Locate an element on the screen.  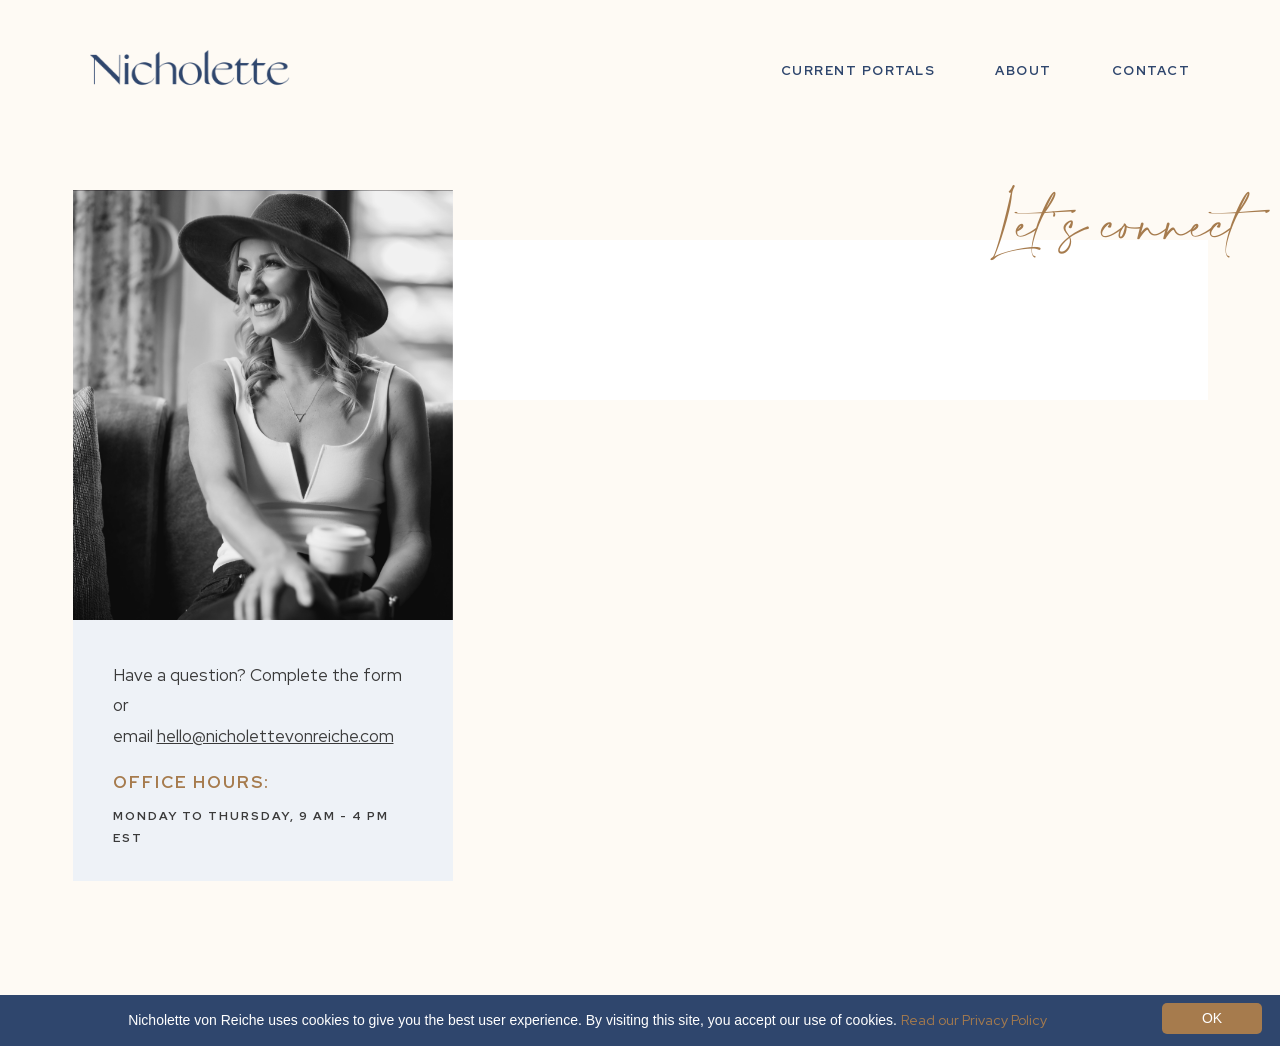
Contact is located at coordinates (1151, 70).